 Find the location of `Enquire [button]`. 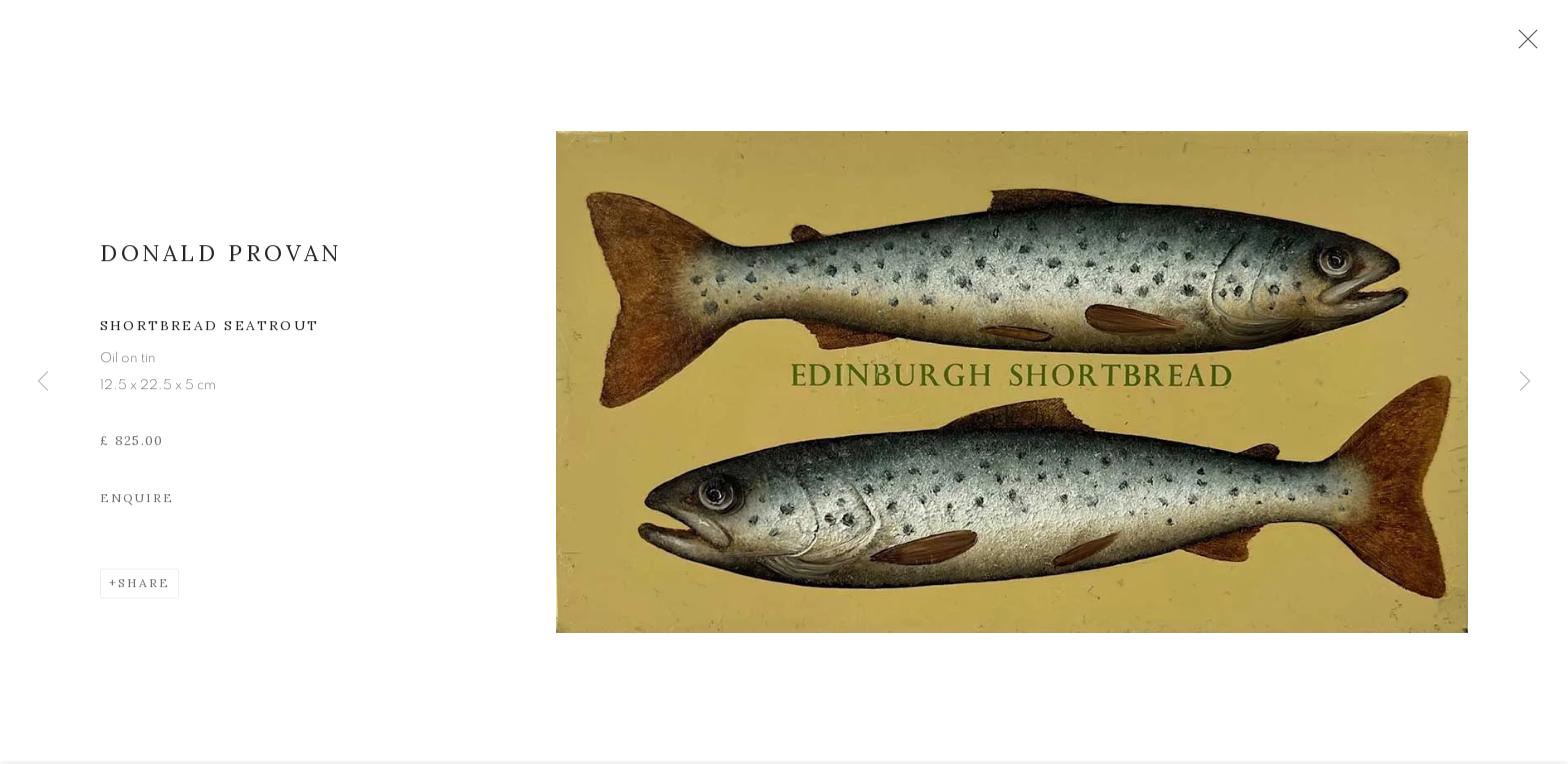

Enquire [button] is located at coordinates (137, 510).